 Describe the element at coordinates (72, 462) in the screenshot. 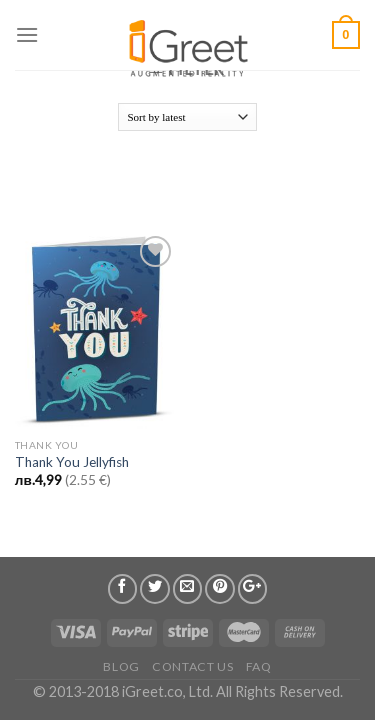

I see `Thank You Jellyfish` at that location.